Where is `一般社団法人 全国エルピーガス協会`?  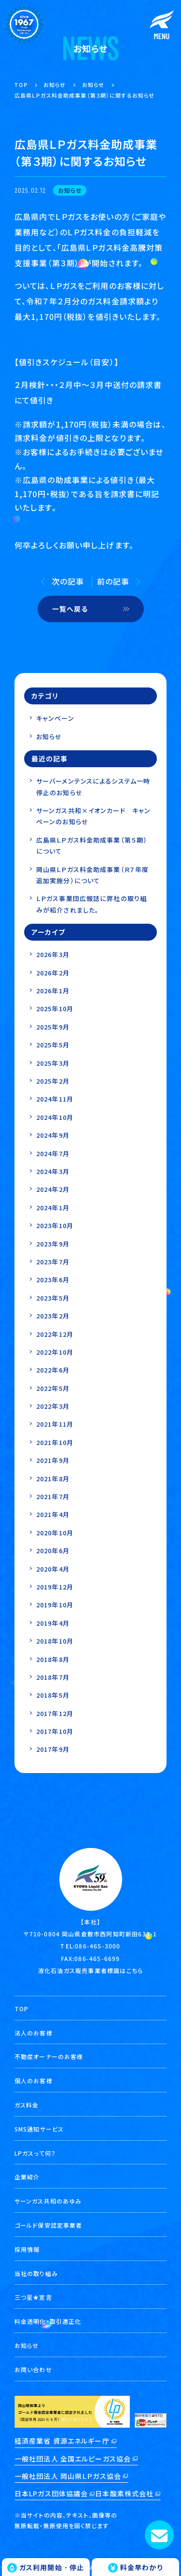 一般社団法人 全国エルピーガス協会 is located at coordinates (72, 2458).